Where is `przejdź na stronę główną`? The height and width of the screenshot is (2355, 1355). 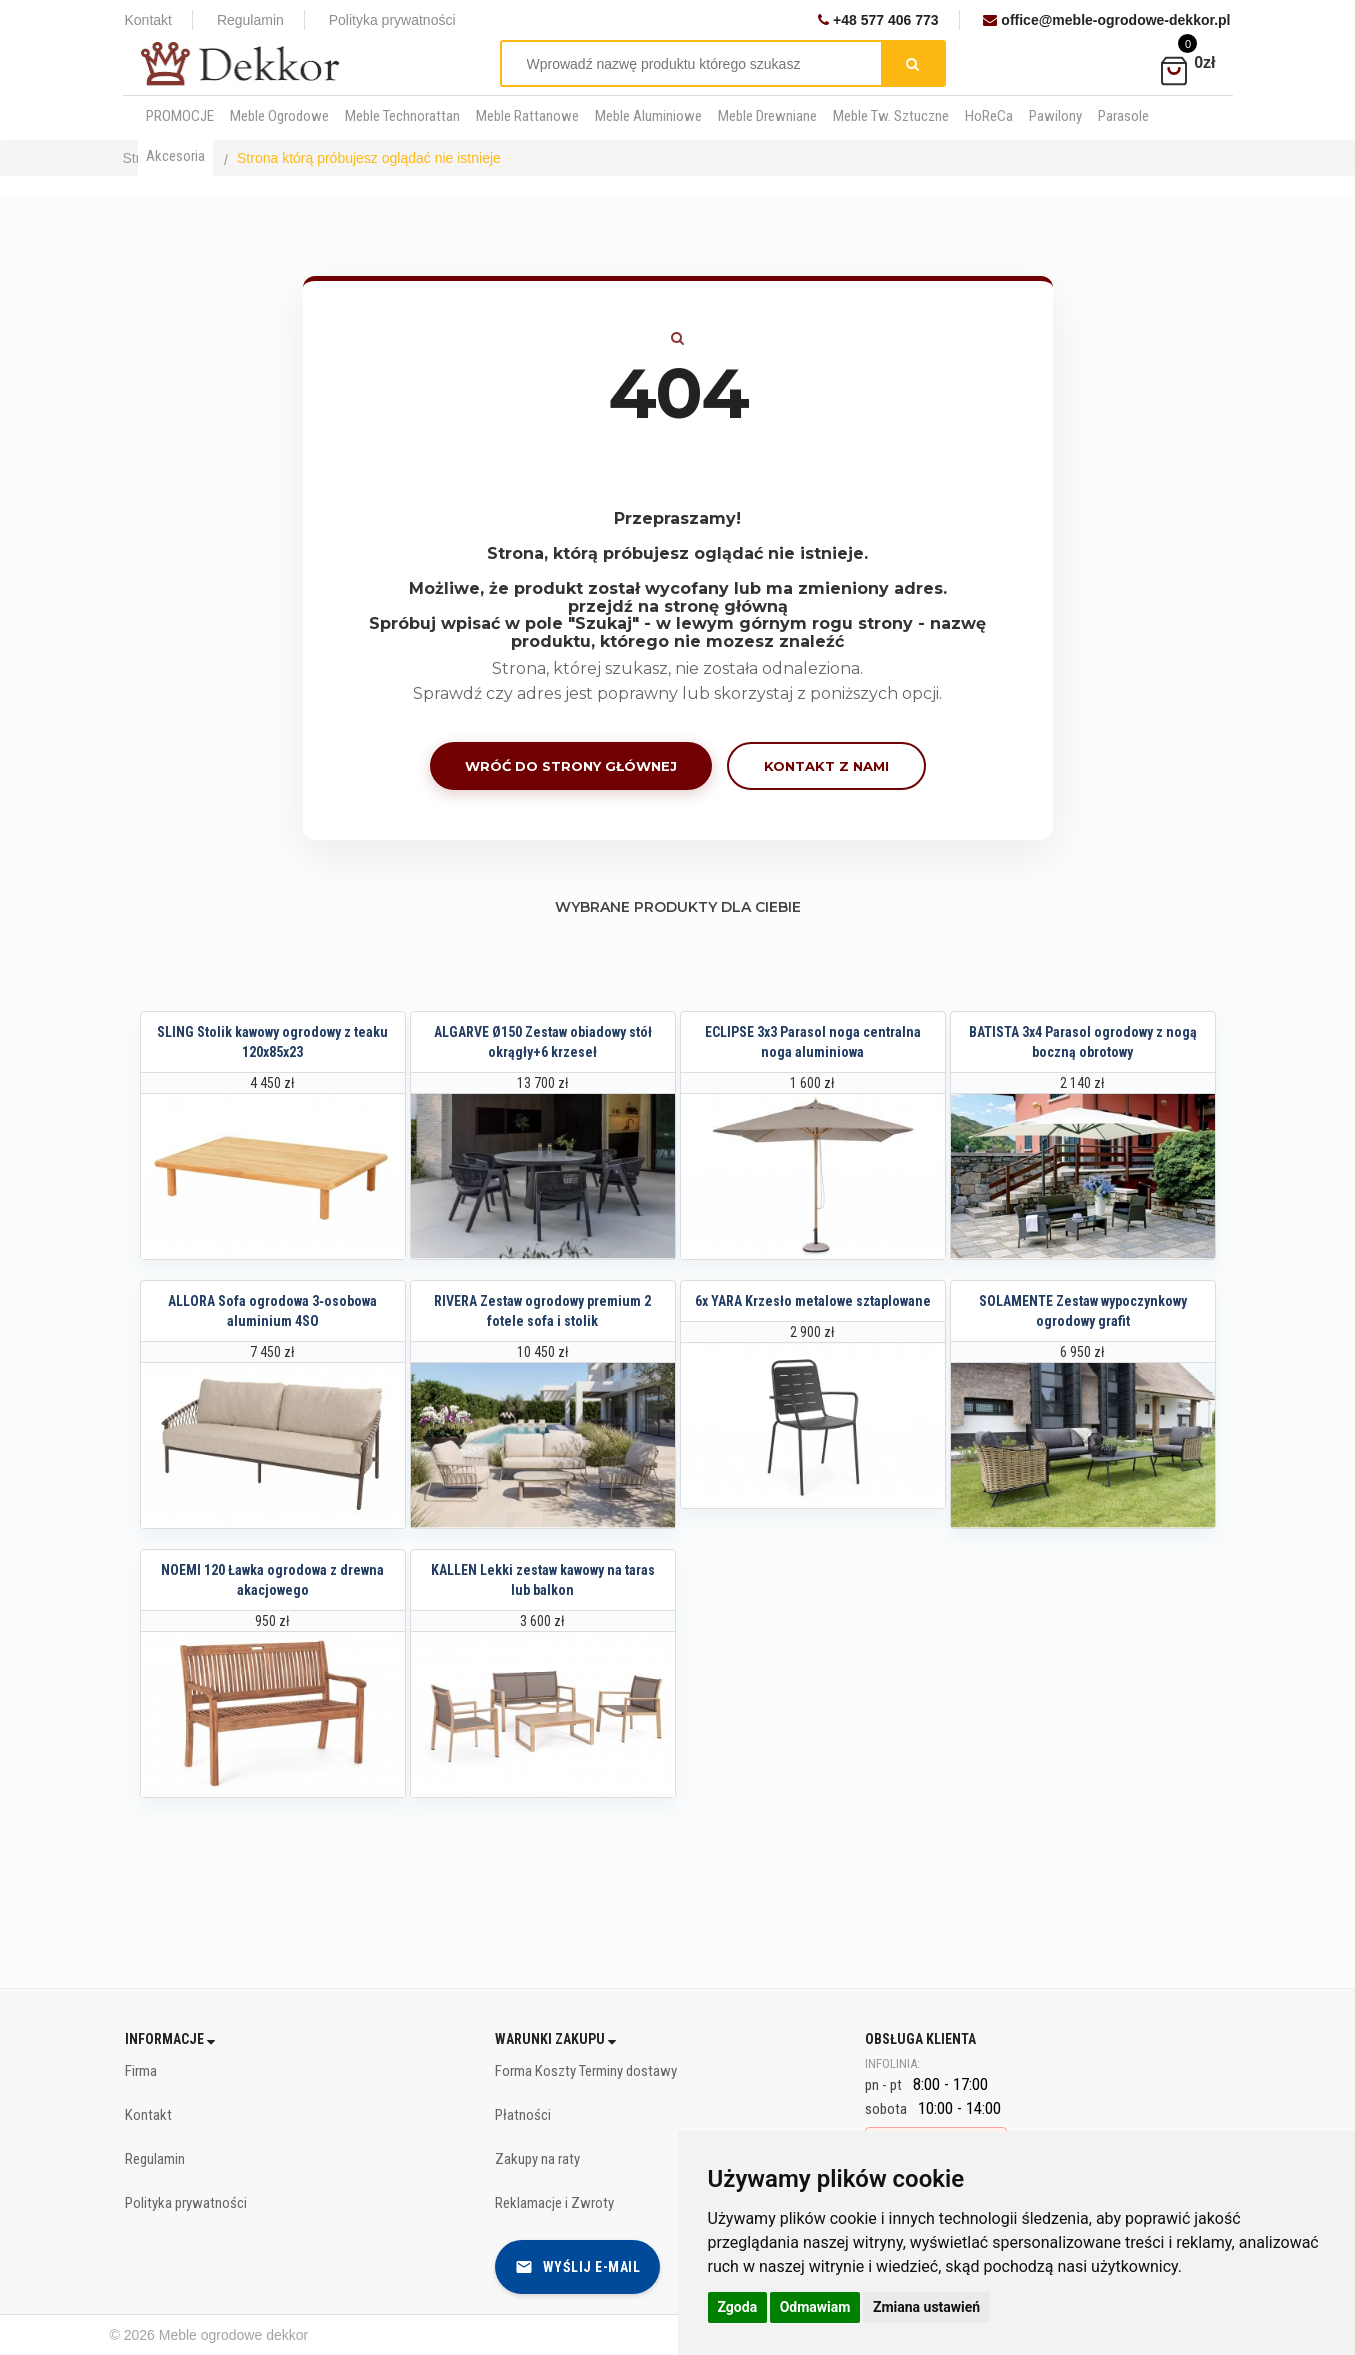
przejdź na stronę główną is located at coordinates (678, 606).